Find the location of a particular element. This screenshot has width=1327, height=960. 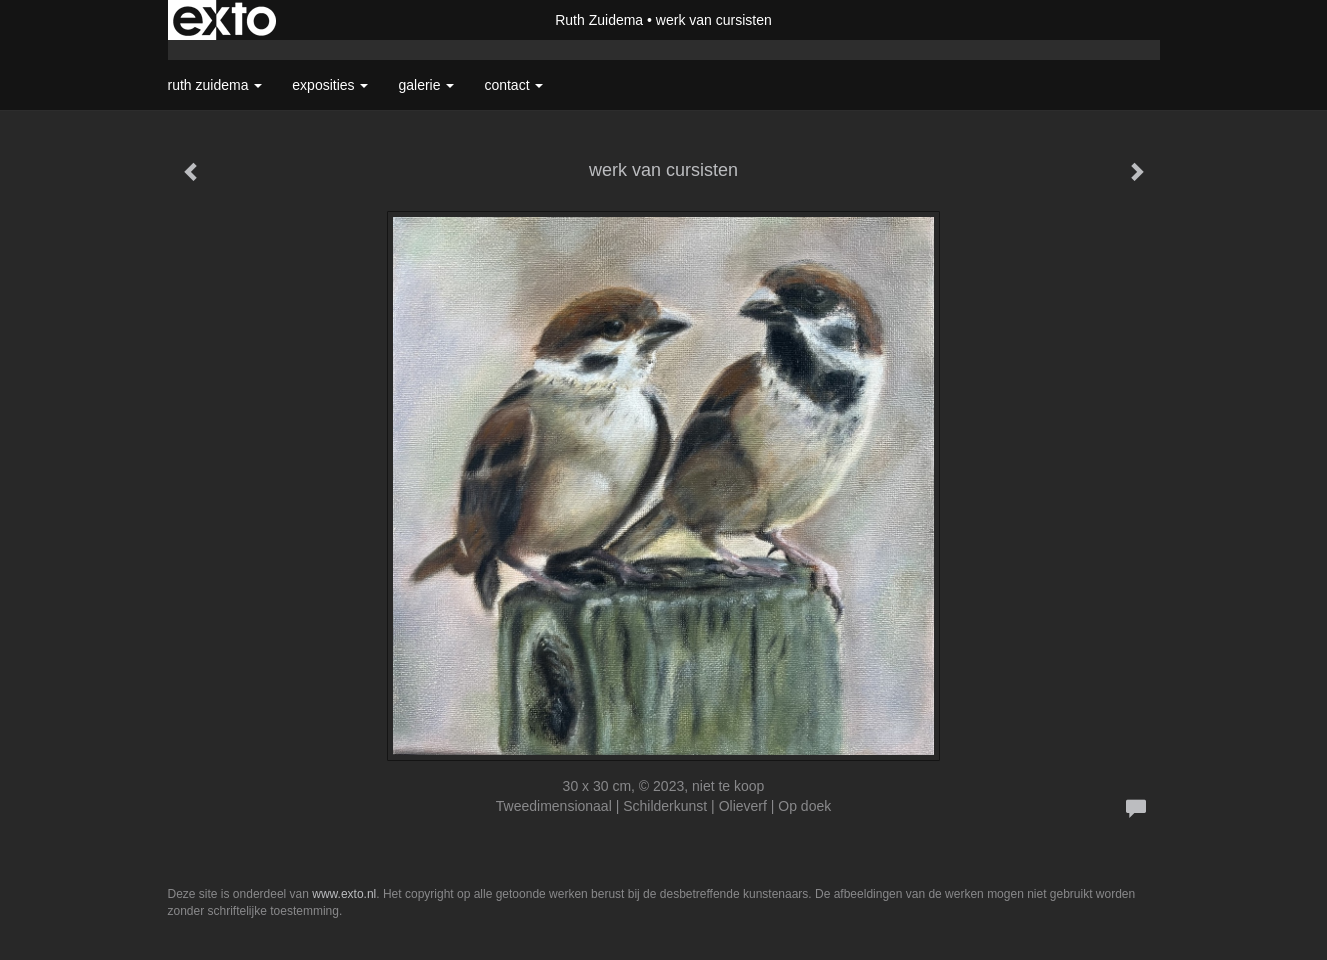

Ruth Zuidema is located at coordinates (599, 20).